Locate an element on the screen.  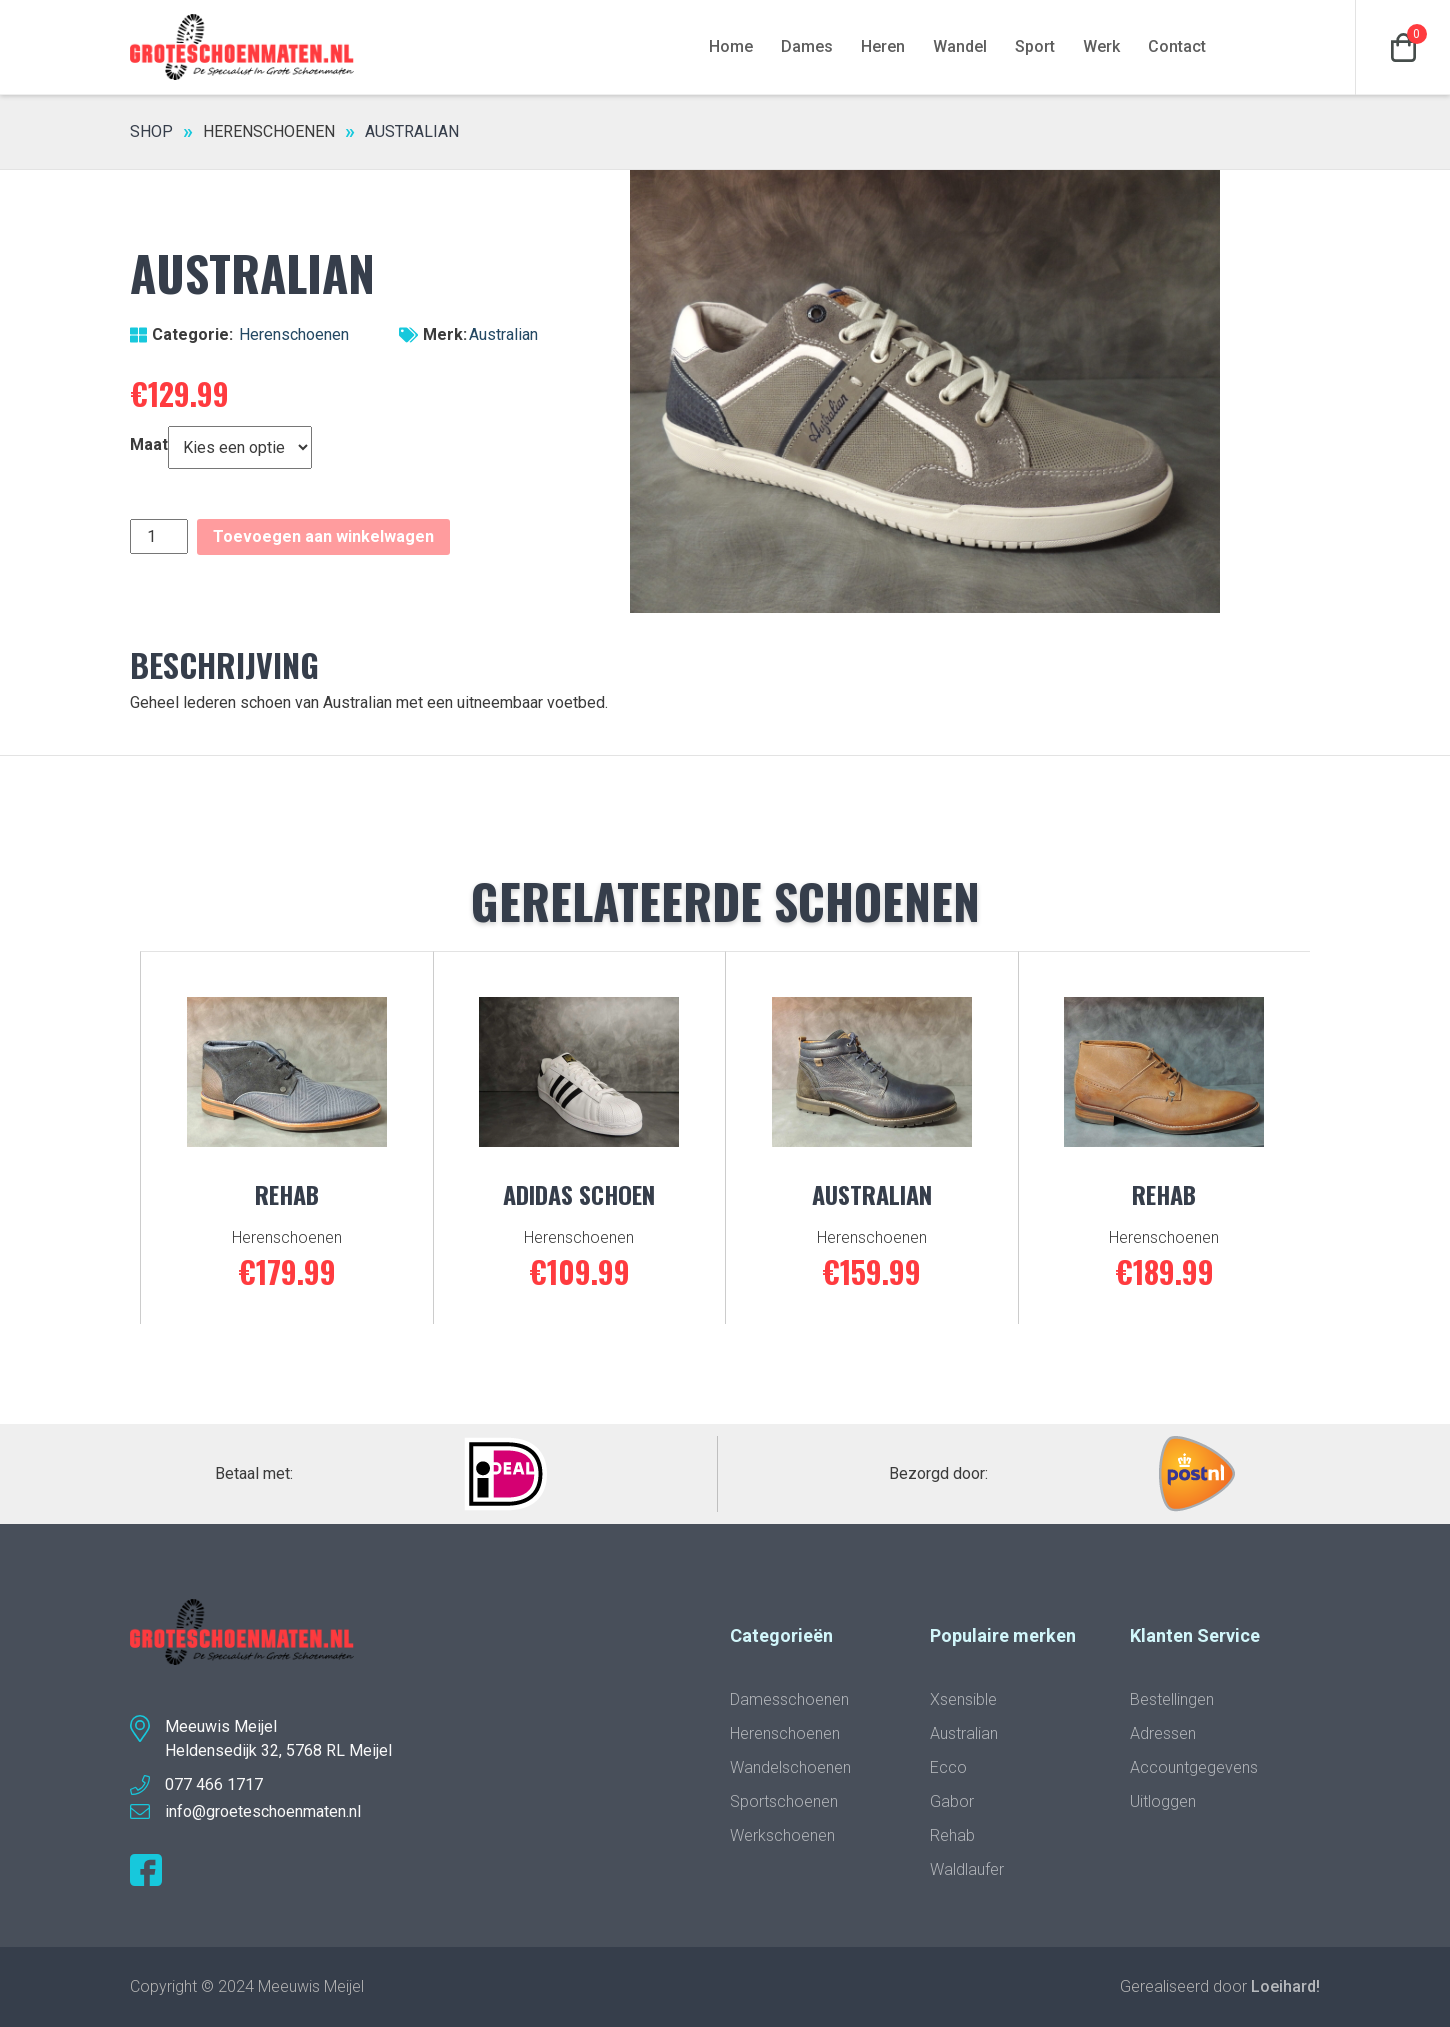
Contact is located at coordinates (1177, 46).